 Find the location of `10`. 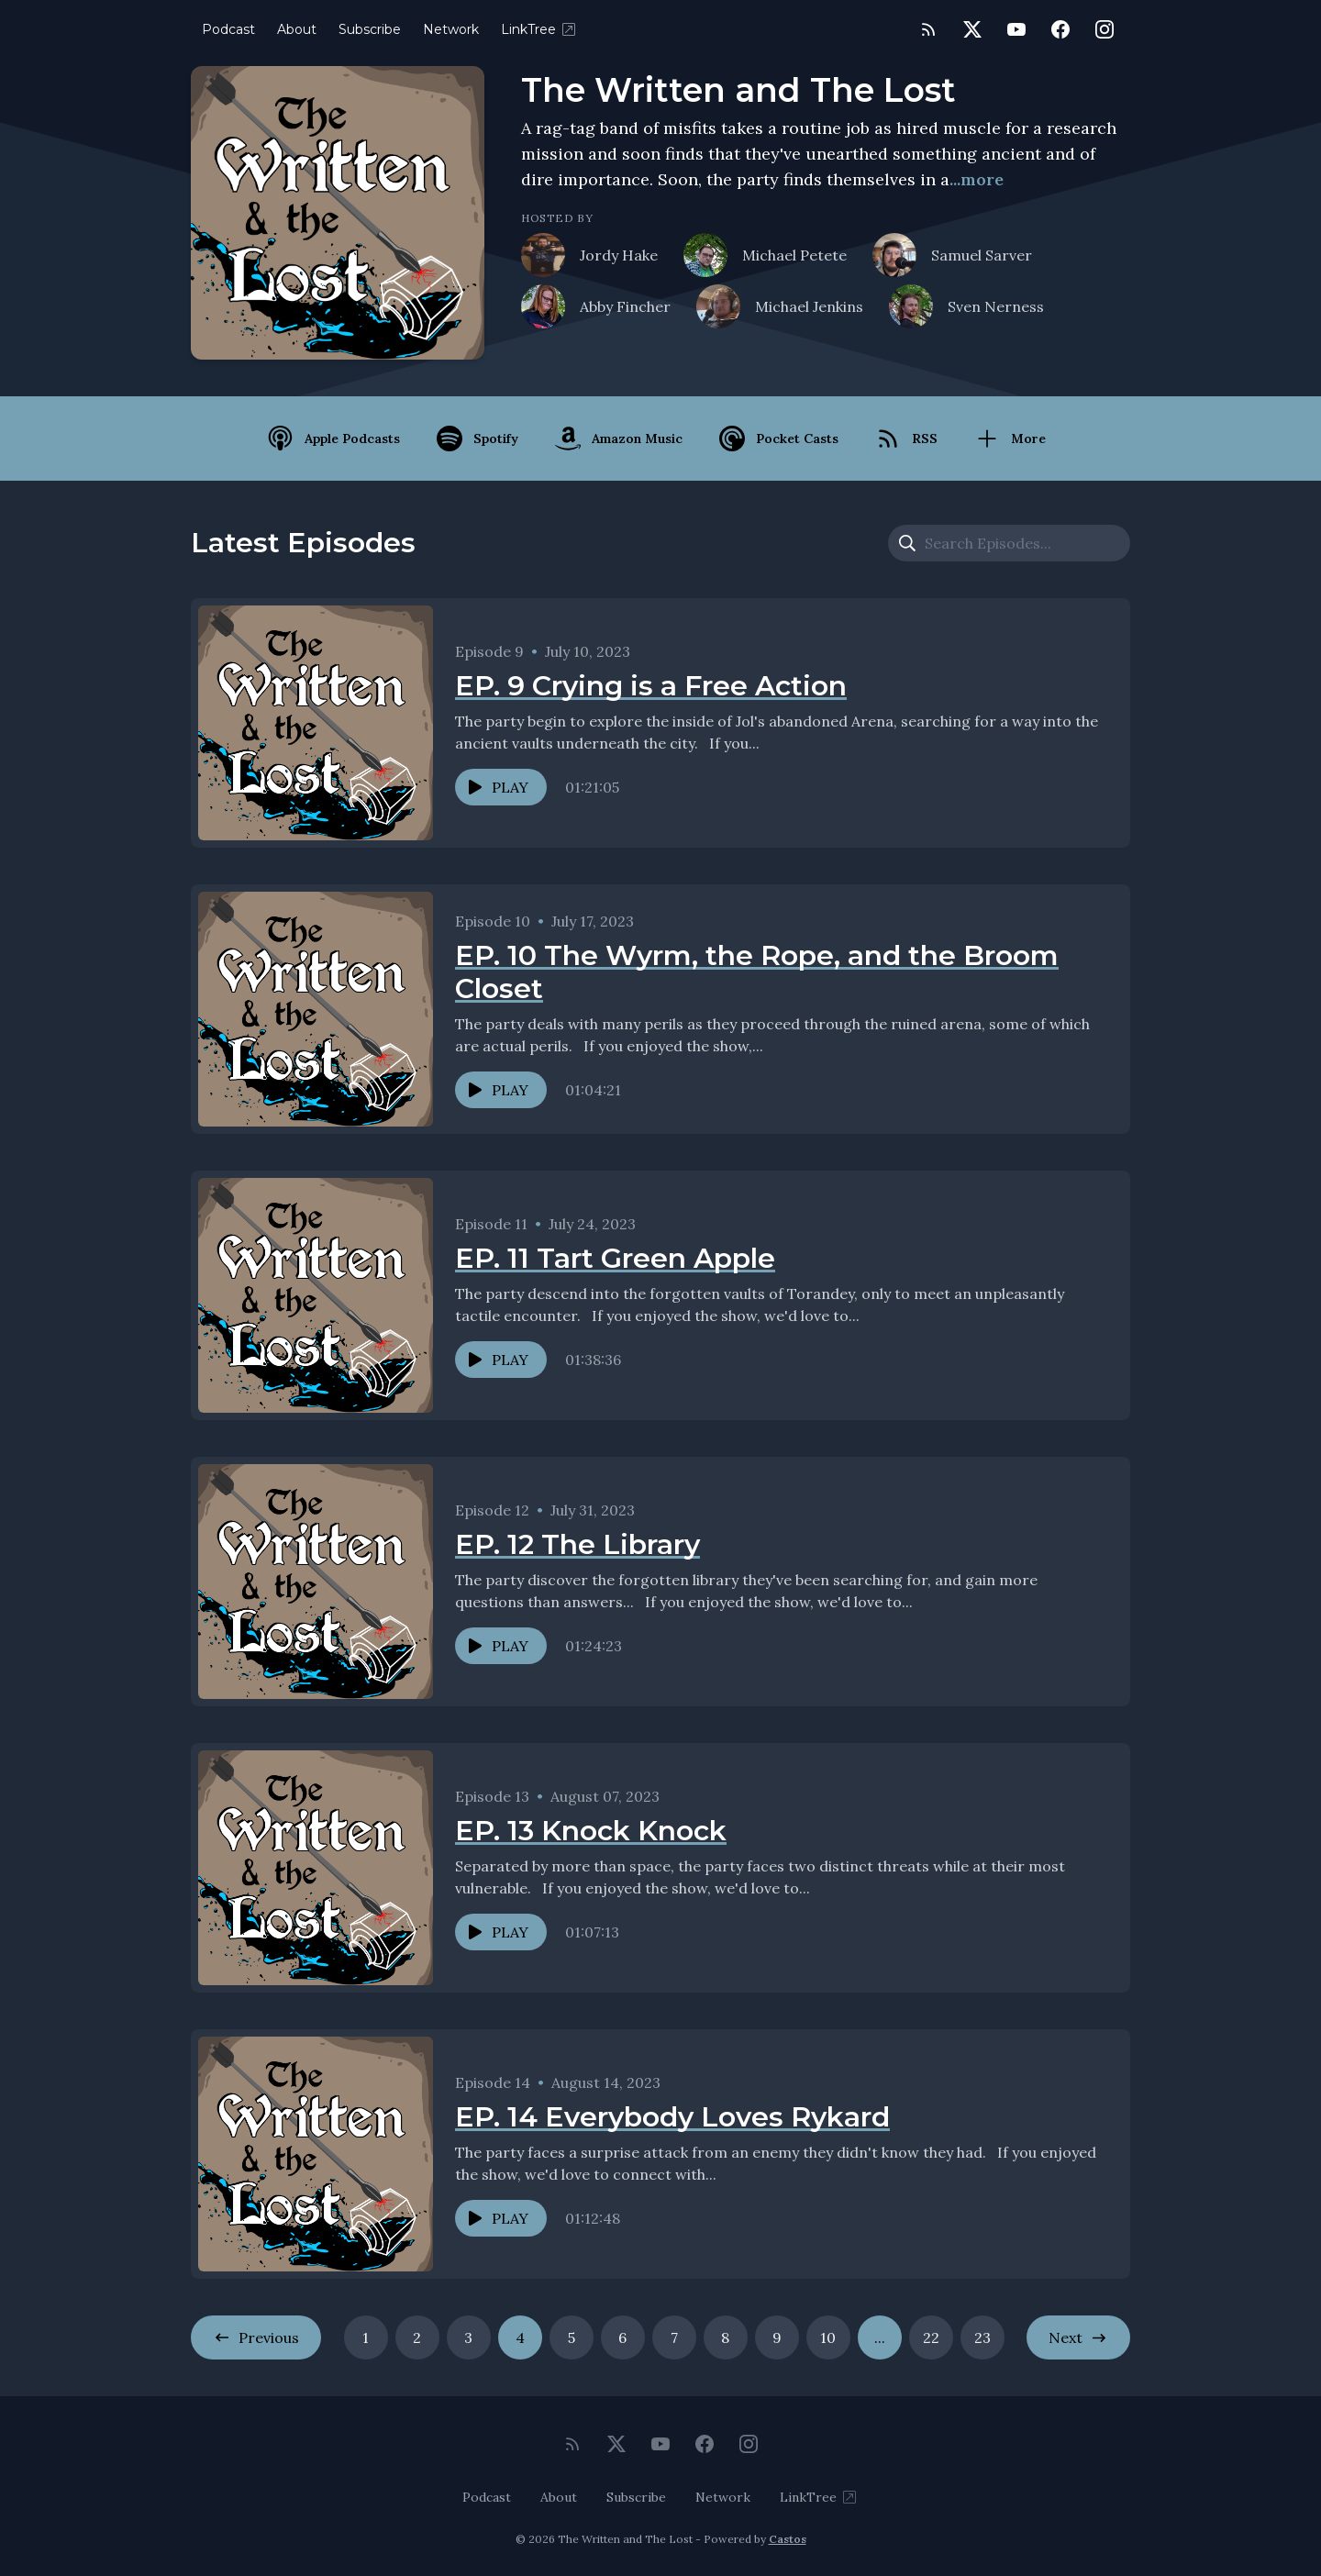

10 is located at coordinates (828, 2337).